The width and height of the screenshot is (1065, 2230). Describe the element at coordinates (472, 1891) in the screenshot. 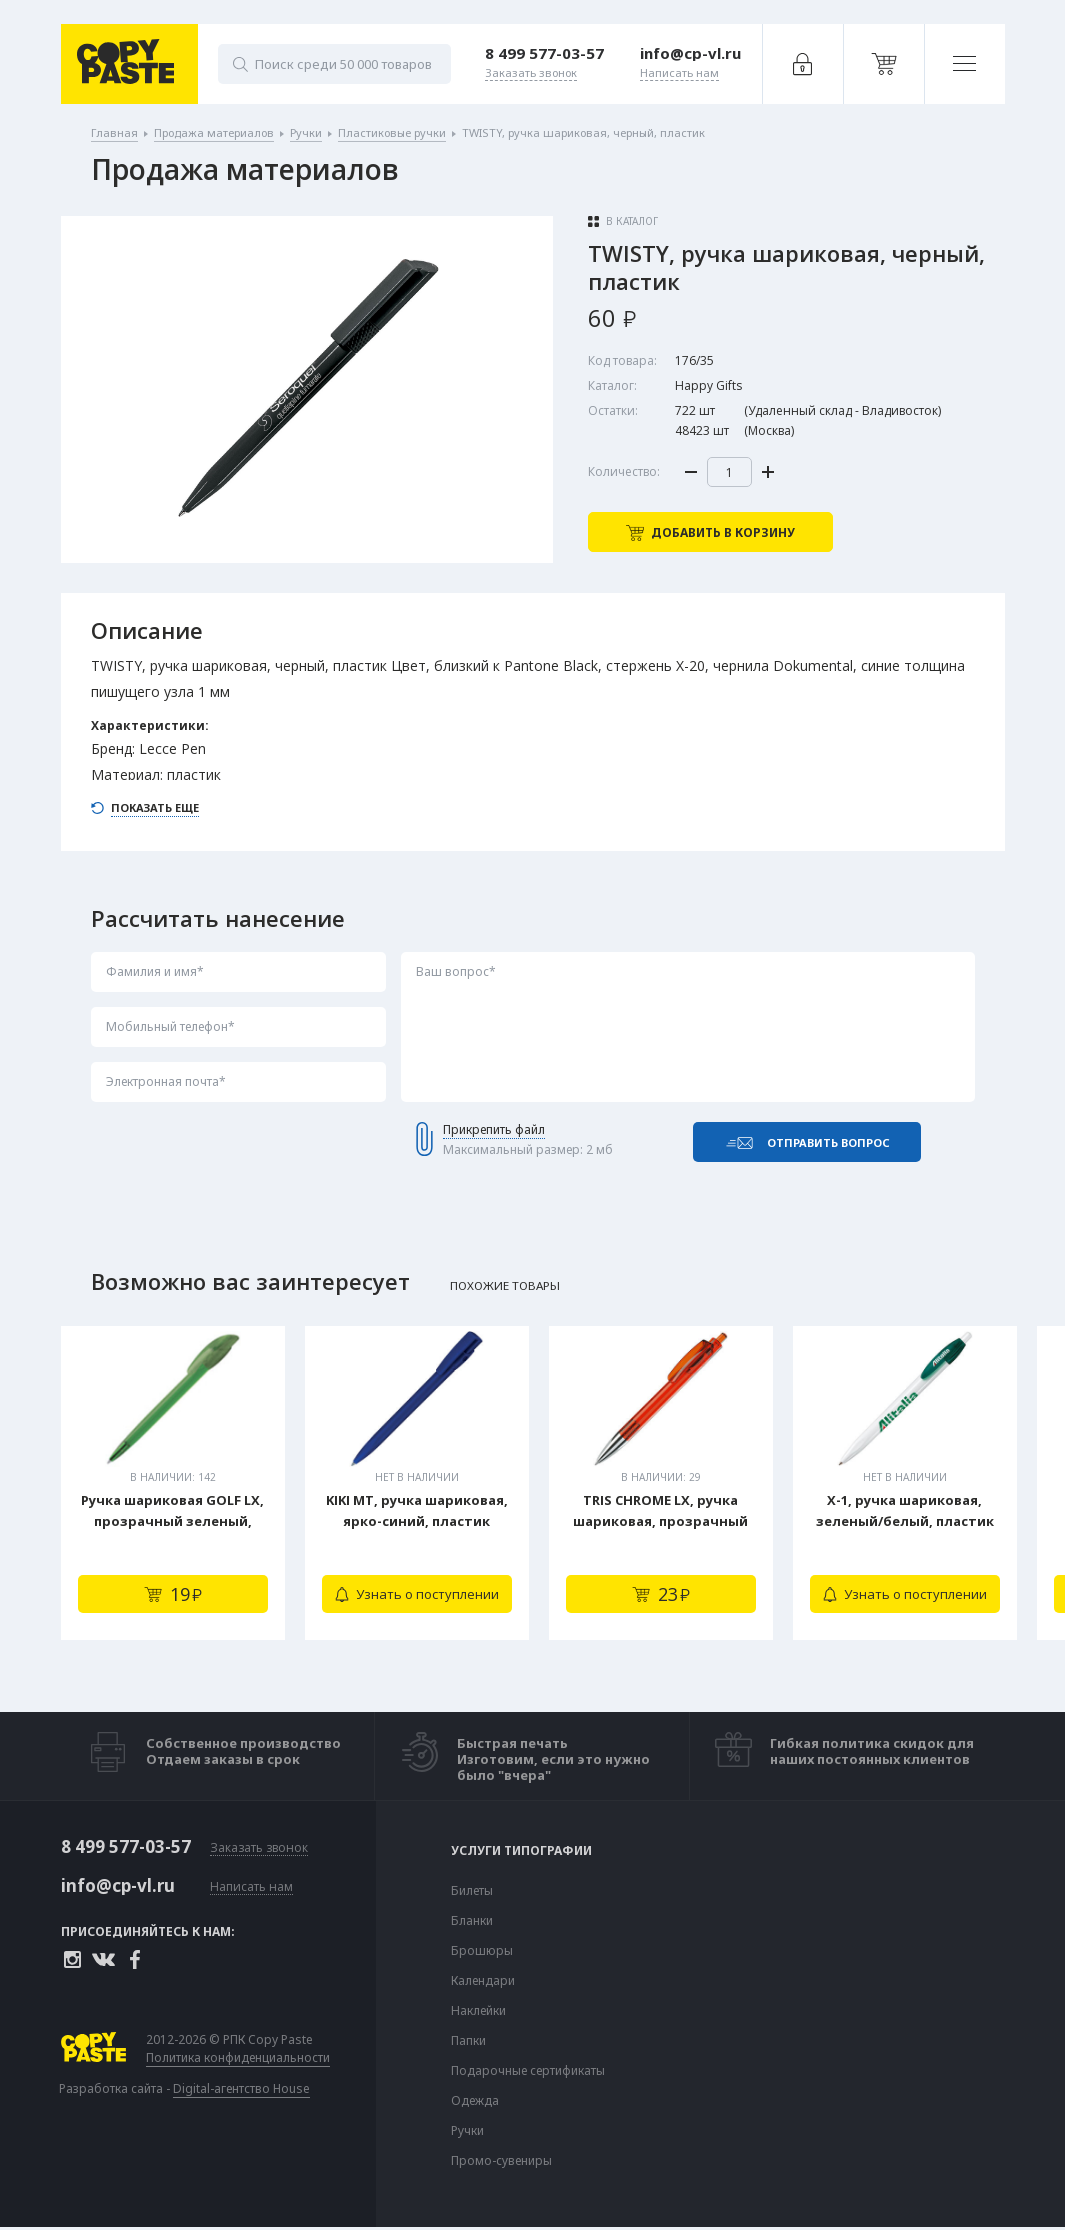

I see `Билеты` at that location.